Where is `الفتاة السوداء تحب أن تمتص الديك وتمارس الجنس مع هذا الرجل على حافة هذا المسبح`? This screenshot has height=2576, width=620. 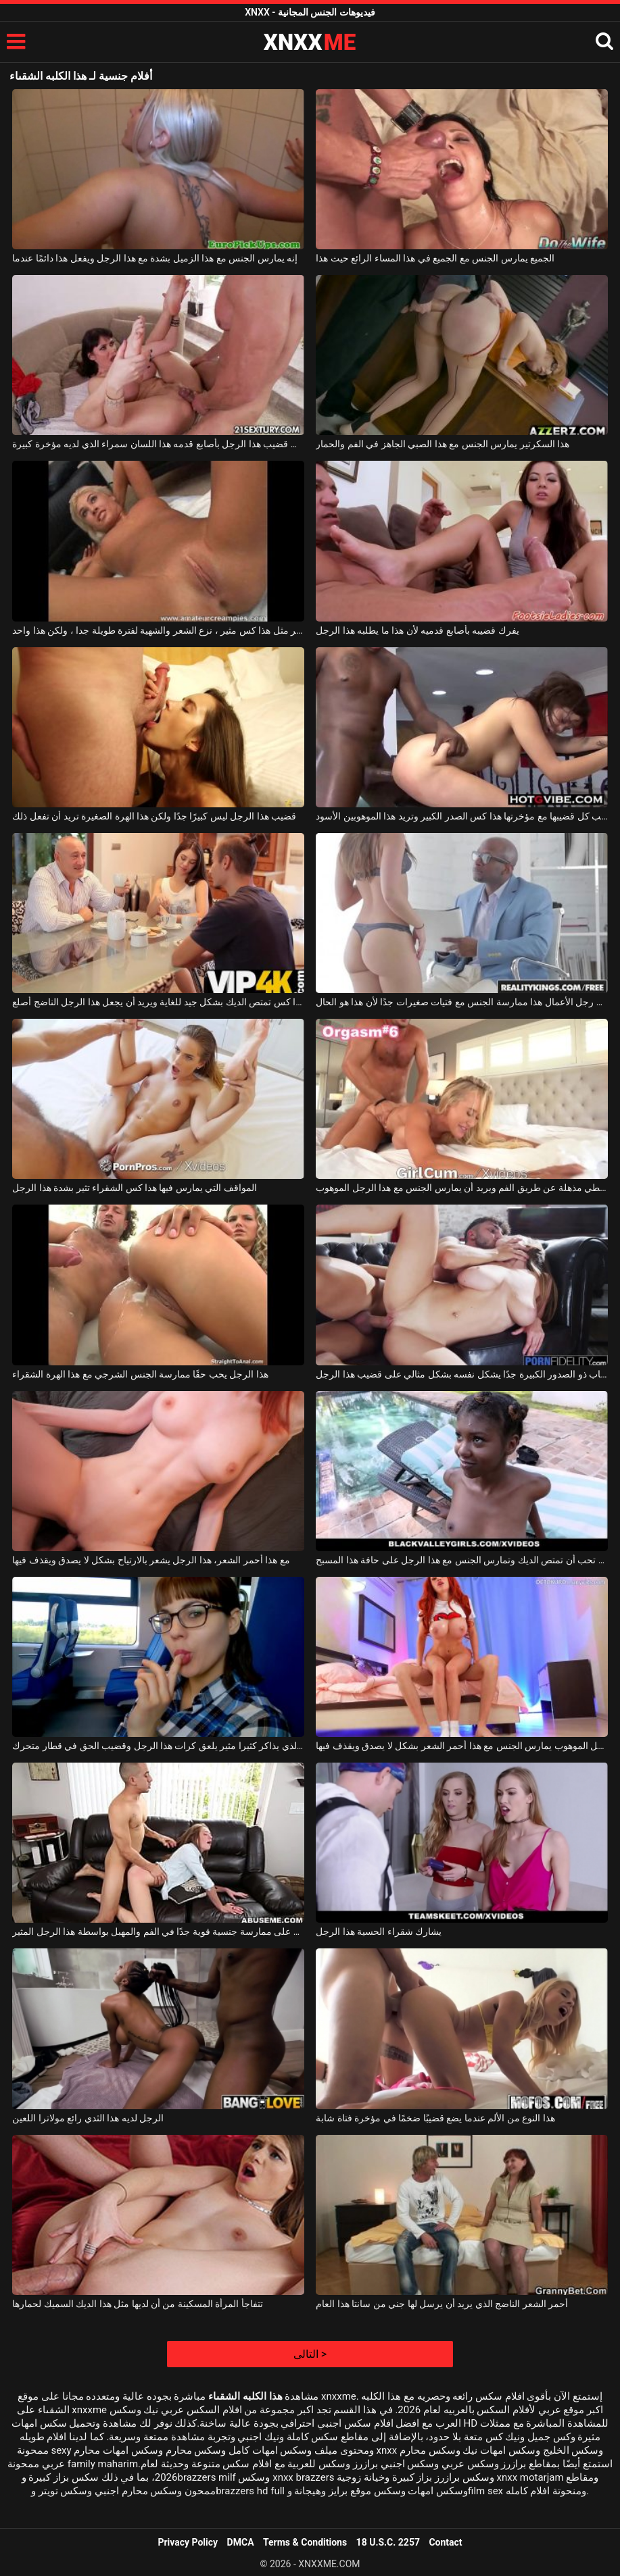
الفتاة السوداء تحب أن تمتص الديك وتمارس الجنس مع هذا الرجل على حافة هذا المسبح is located at coordinates (461, 1560).